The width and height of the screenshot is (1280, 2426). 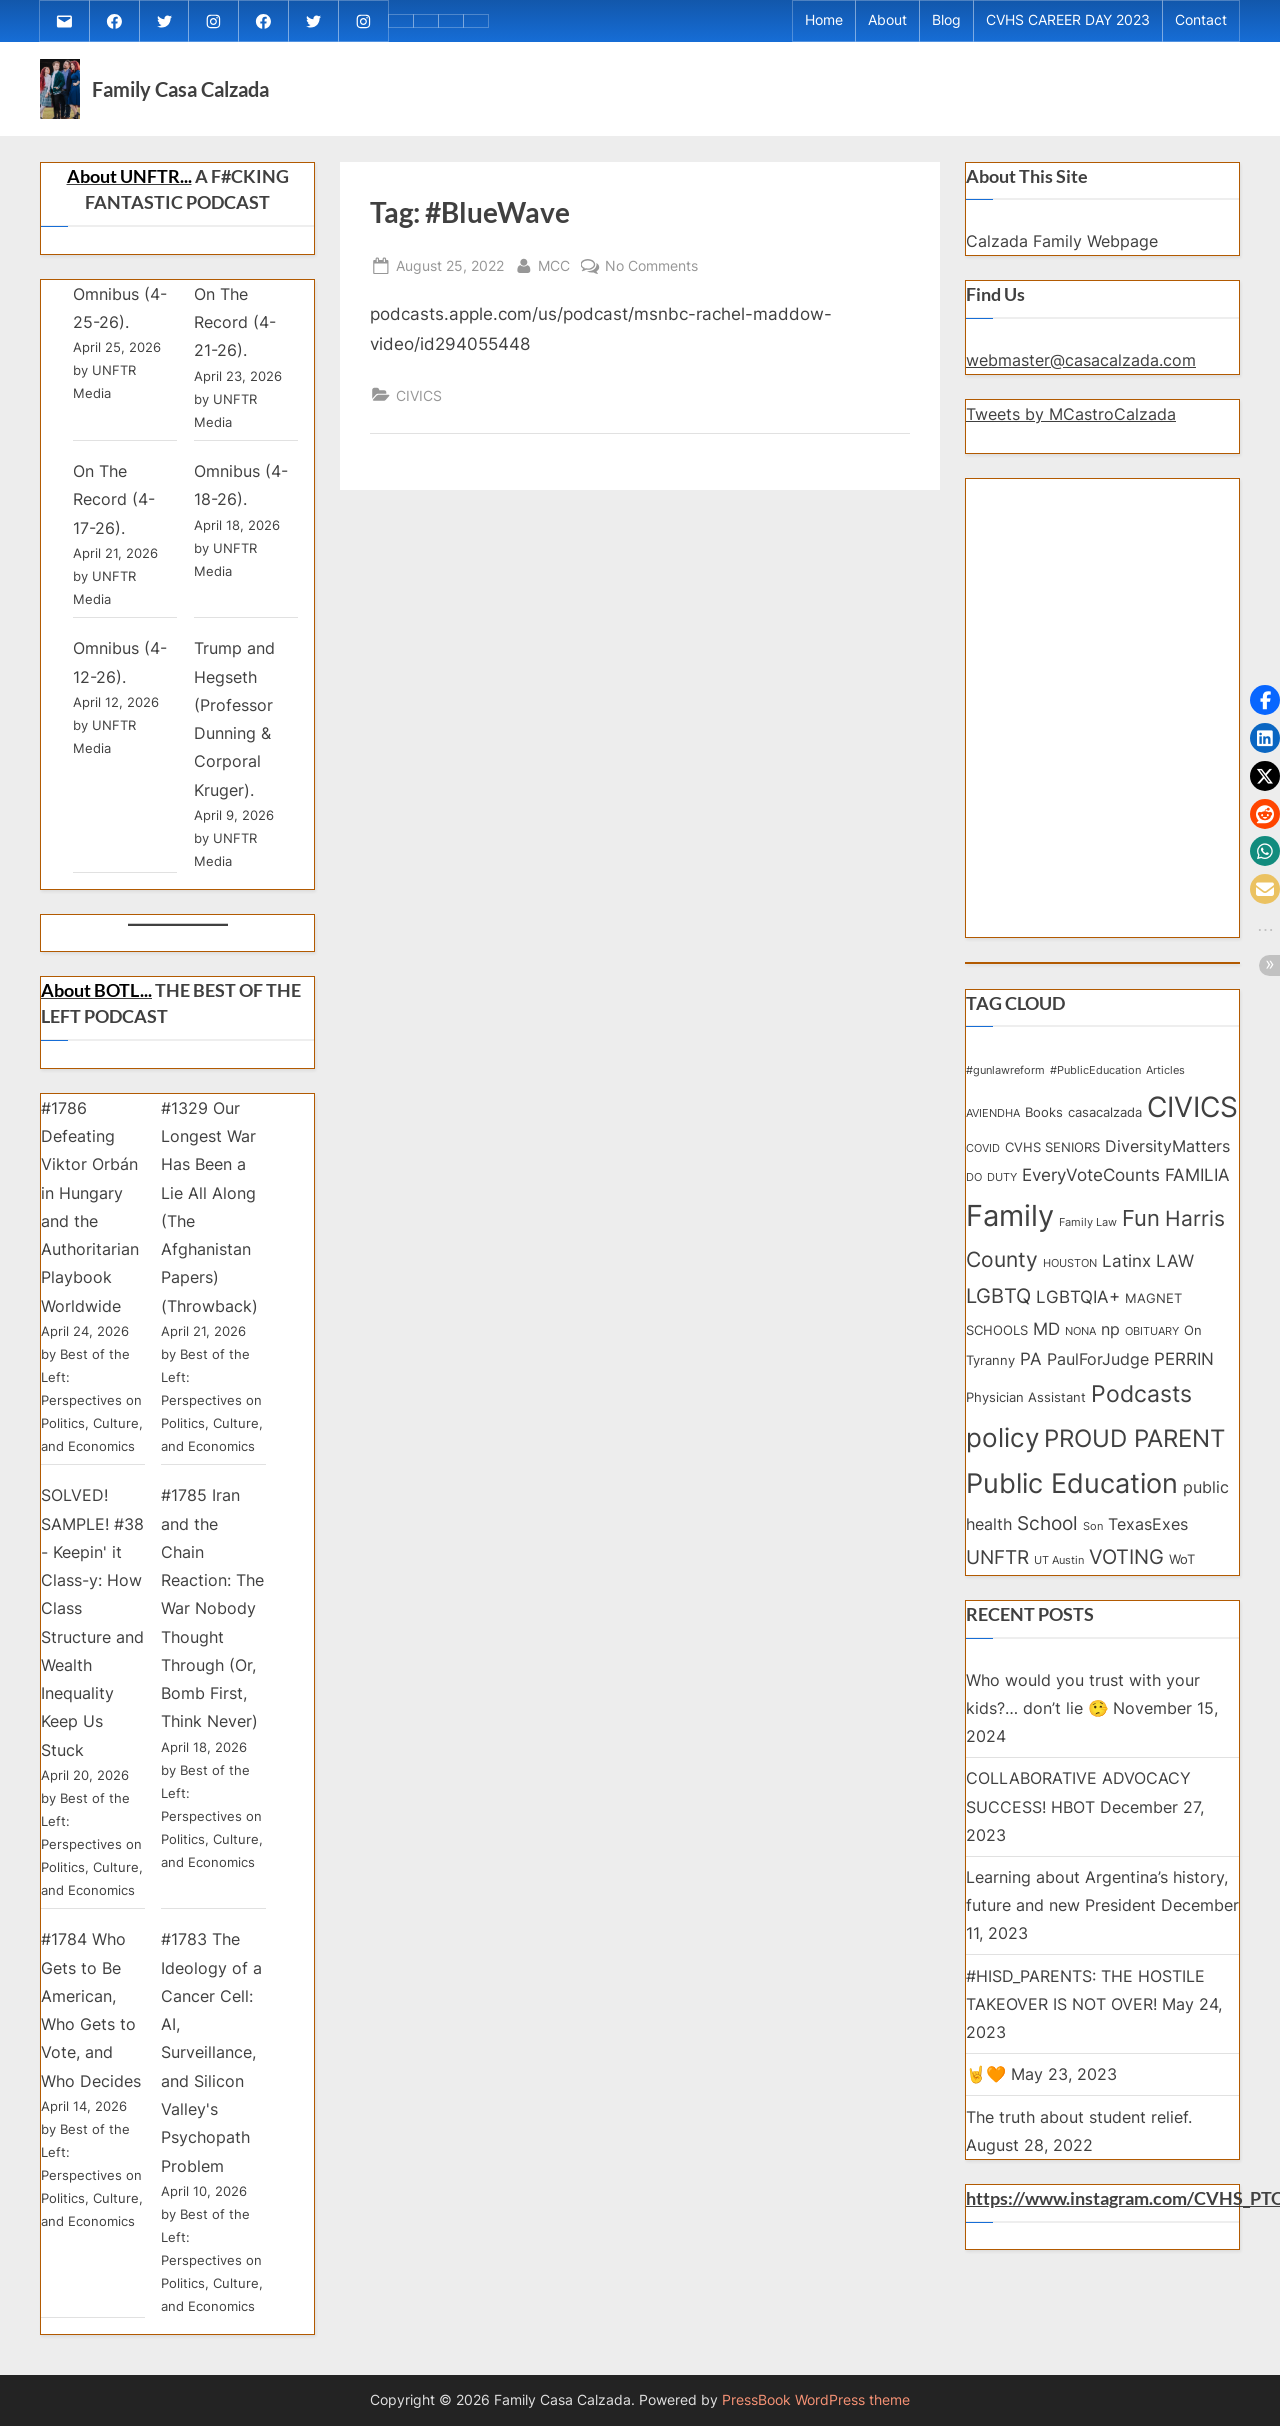 What do you see at coordinates (554, 278) in the screenshot?
I see `MCC` at bounding box center [554, 278].